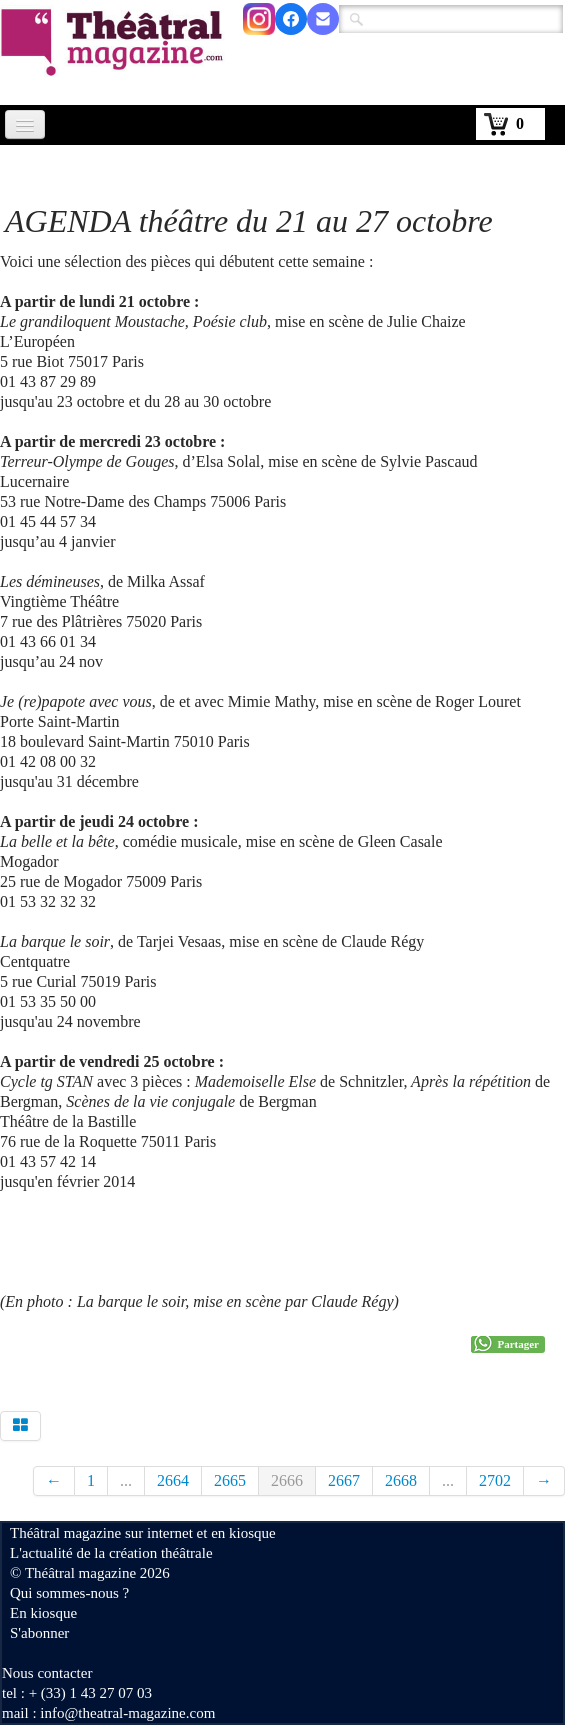 This screenshot has width=565, height=1725. What do you see at coordinates (495, 1480) in the screenshot?
I see `2702` at bounding box center [495, 1480].